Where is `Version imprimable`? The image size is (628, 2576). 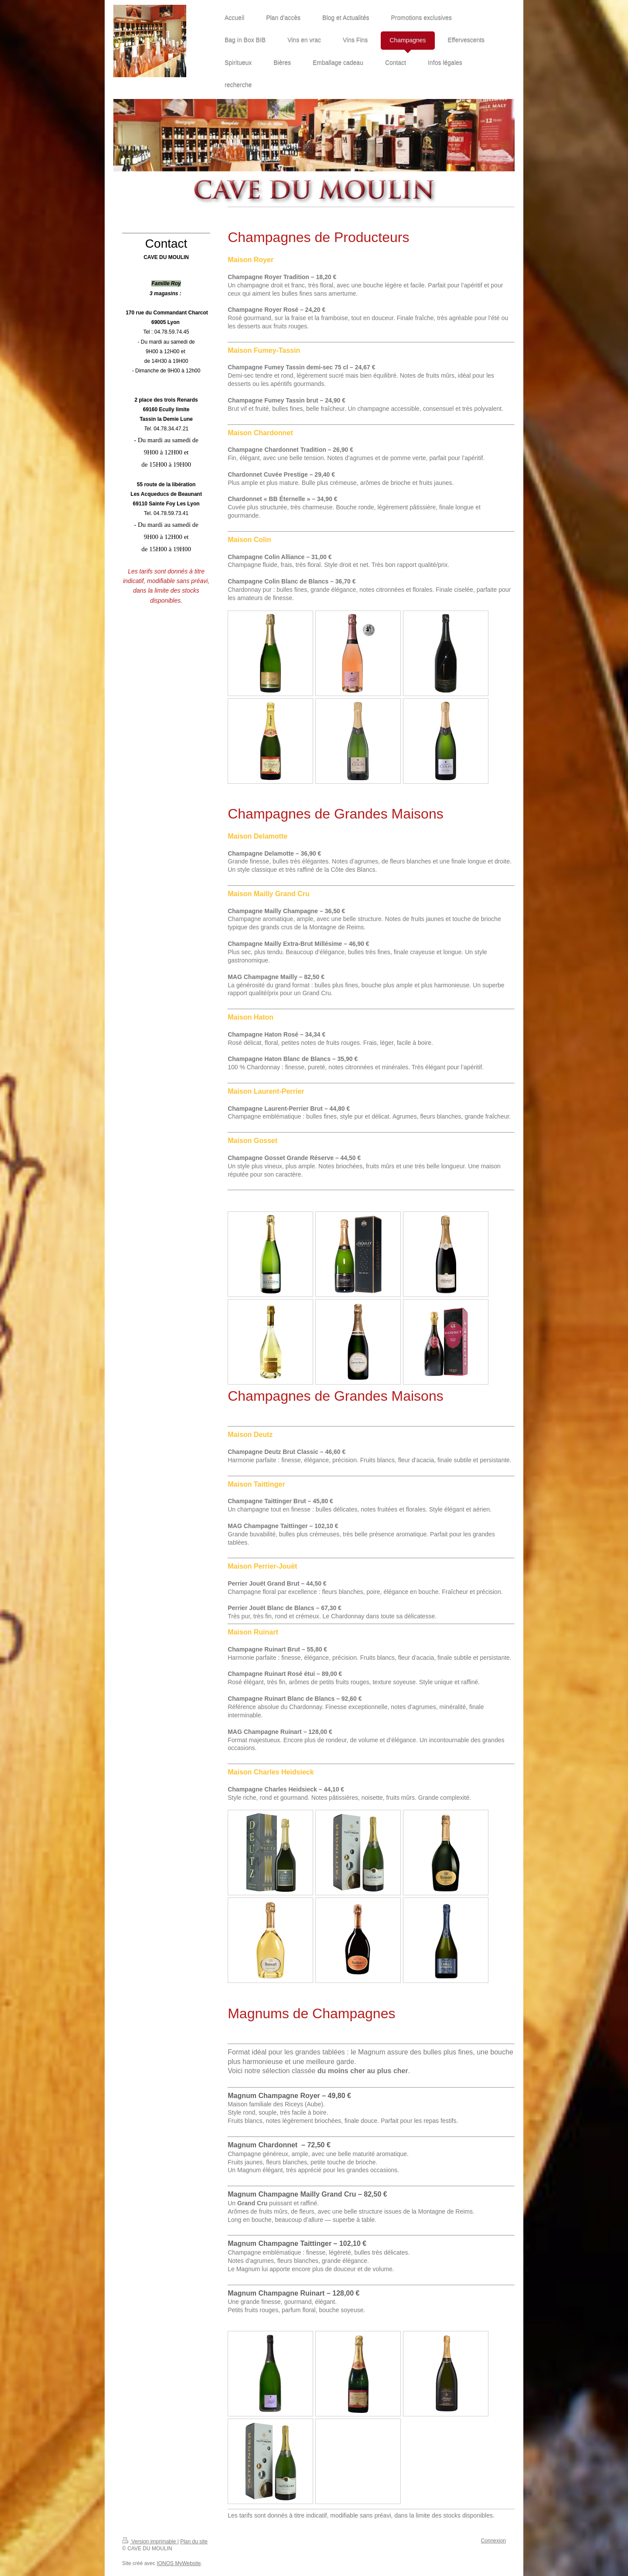 Version imprimable is located at coordinates (149, 2541).